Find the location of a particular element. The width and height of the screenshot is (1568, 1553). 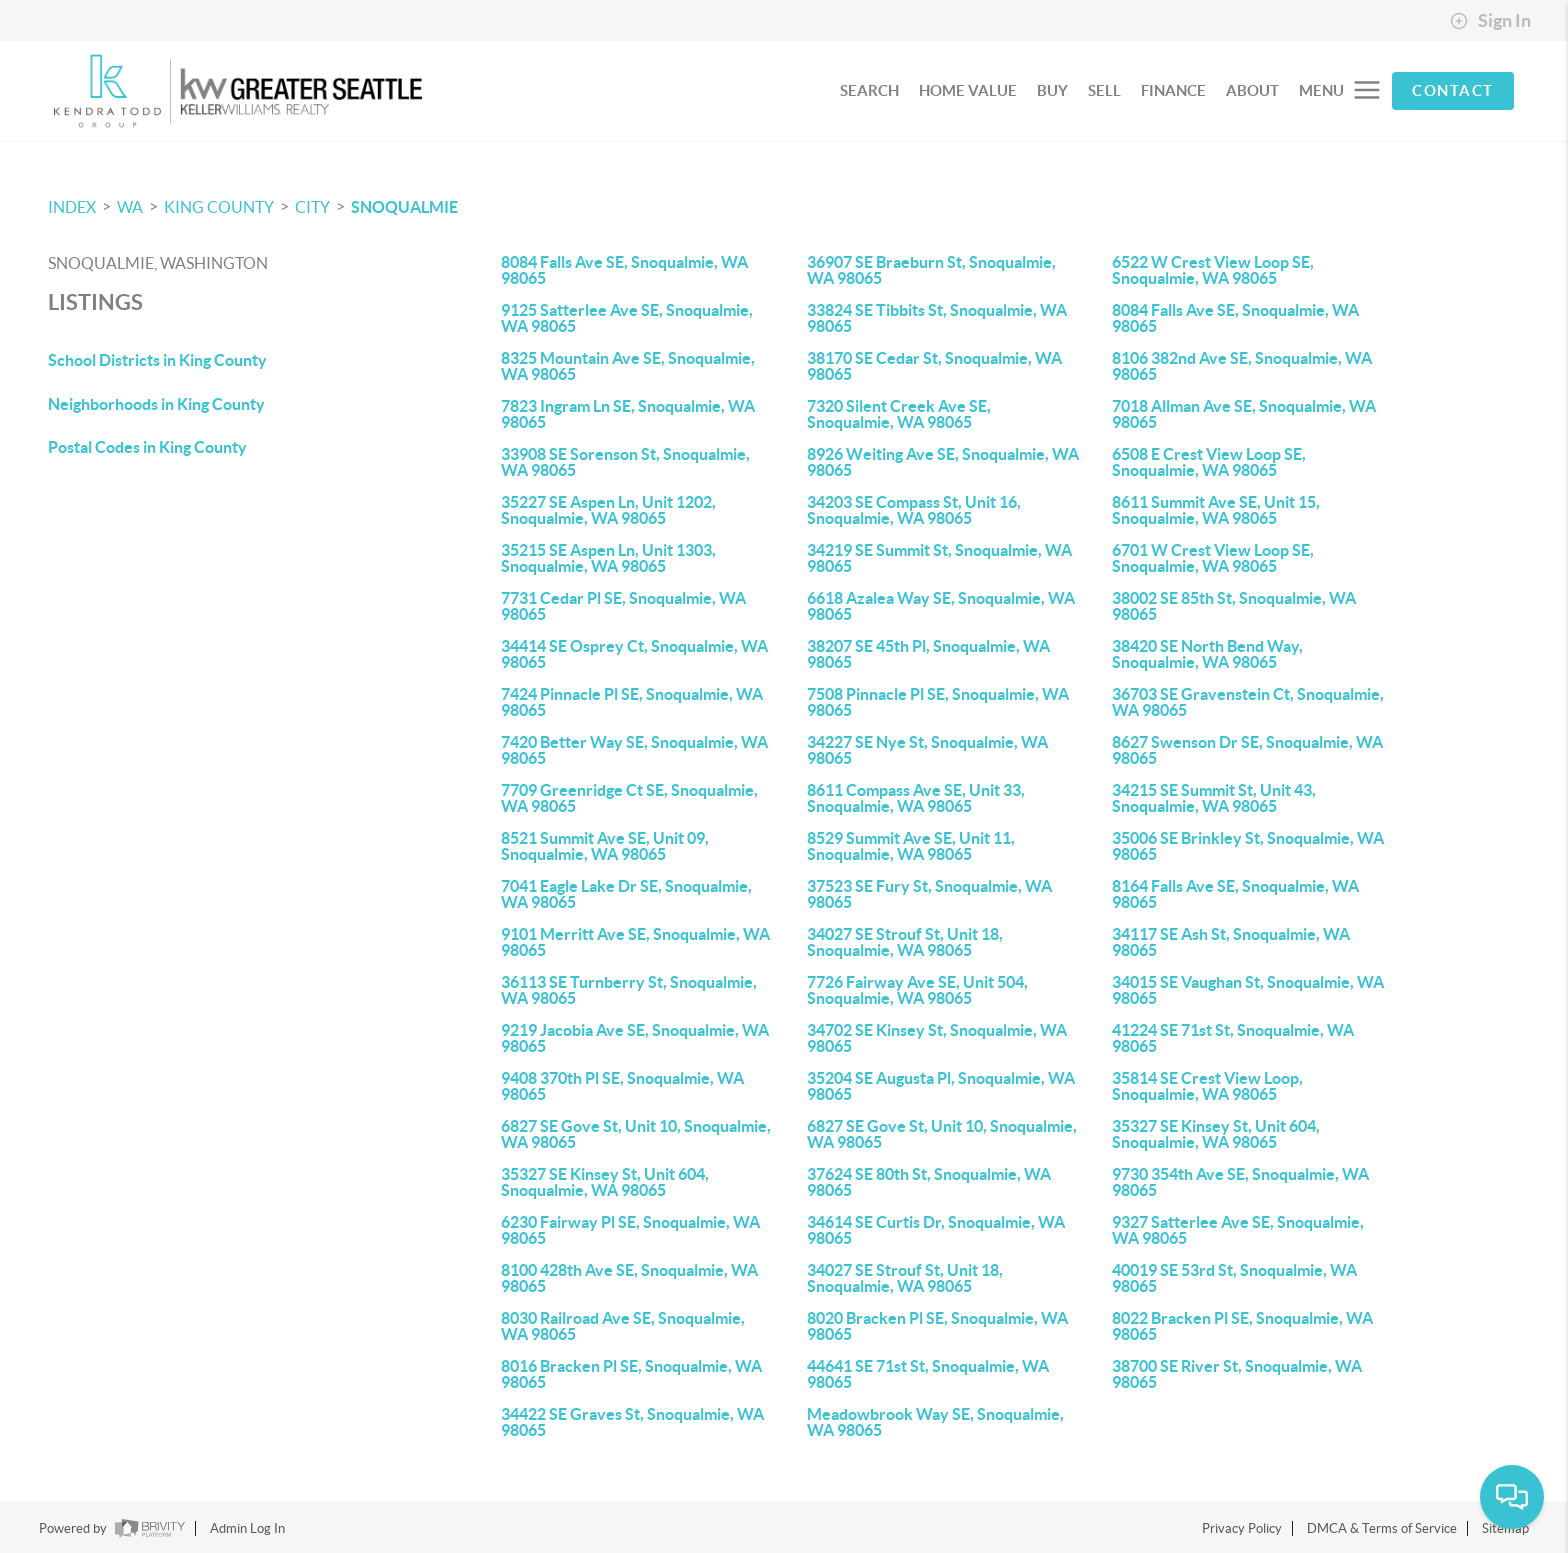

SELL is located at coordinates (1104, 90).